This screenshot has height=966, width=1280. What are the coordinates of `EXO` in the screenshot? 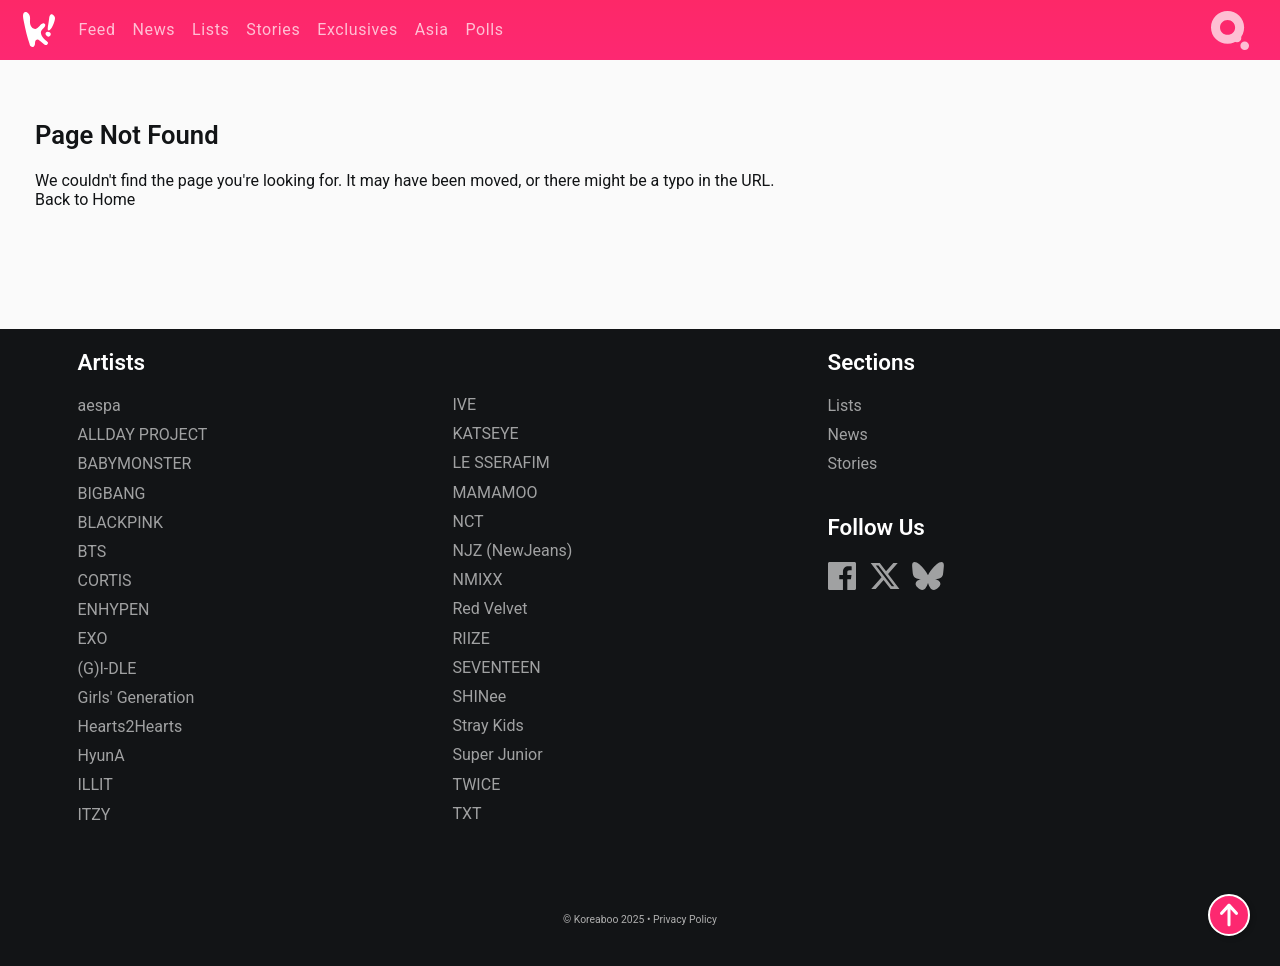 It's located at (93, 638).